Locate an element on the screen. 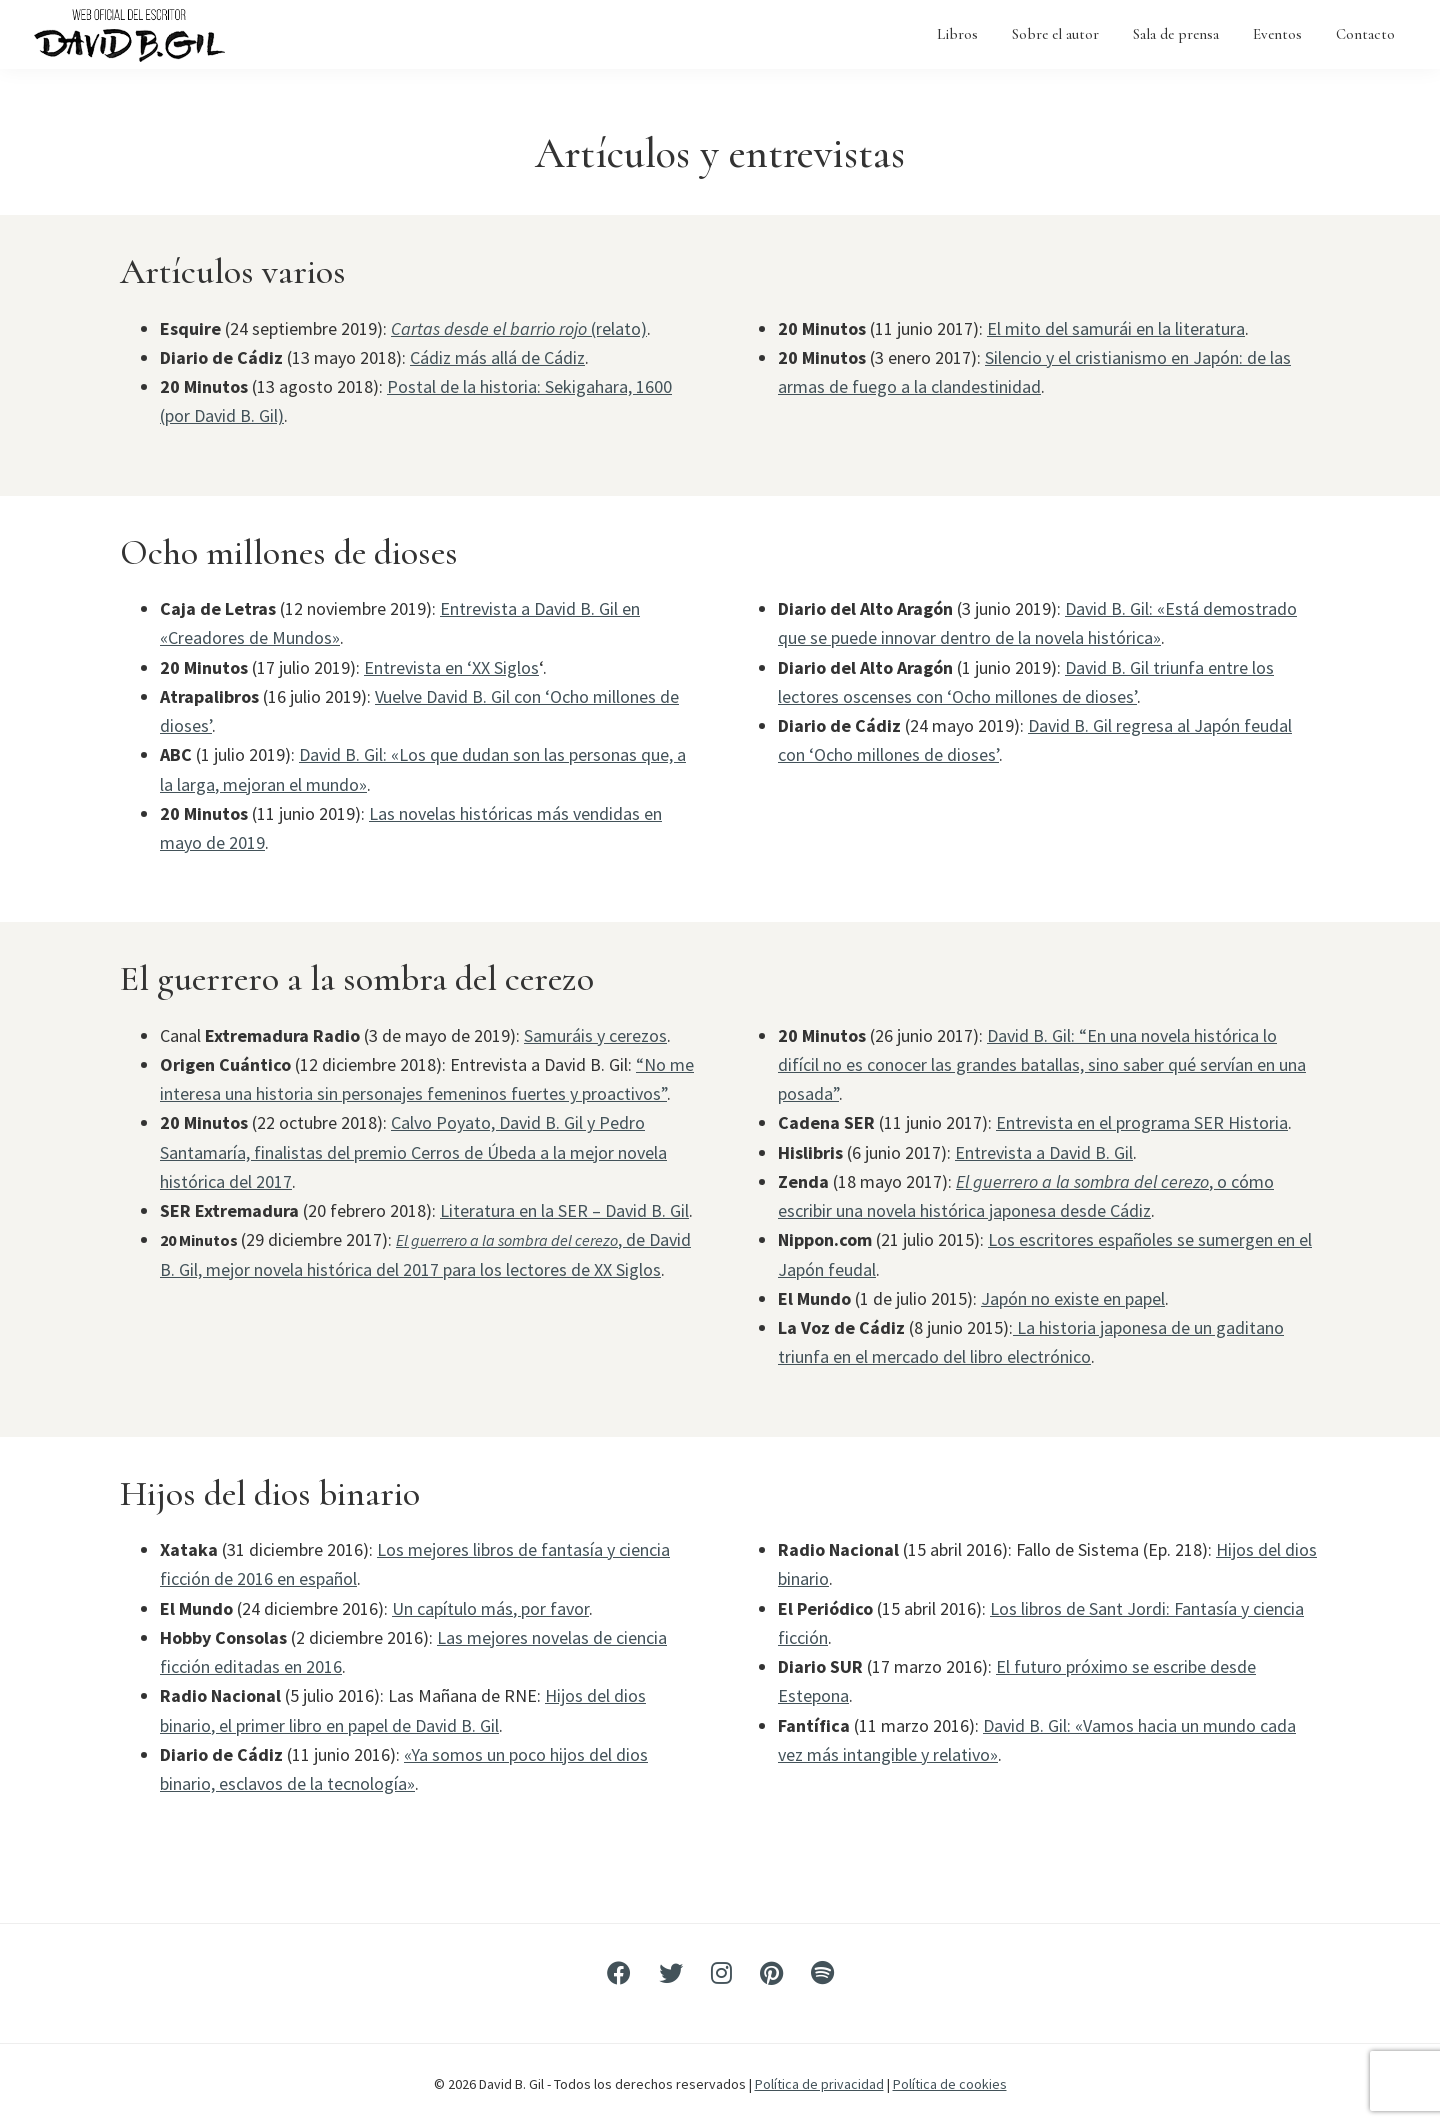 Image resolution: width=1440 pixels, height=2125 pixels. Entrevista a David B. Gil [Entrevista a David B. Gil (abre en una nueva pestaña)] is located at coordinates (1044, 1152).